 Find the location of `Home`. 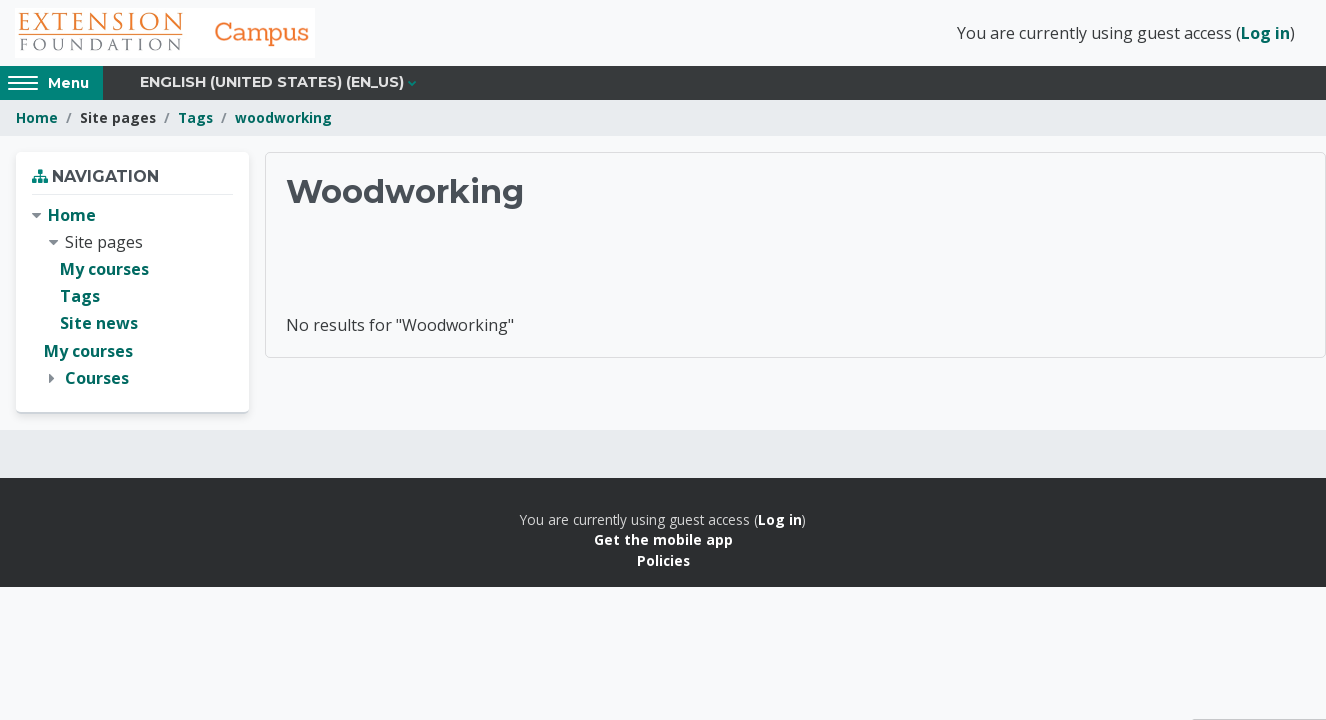

Home is located at coordinates (37, 117).